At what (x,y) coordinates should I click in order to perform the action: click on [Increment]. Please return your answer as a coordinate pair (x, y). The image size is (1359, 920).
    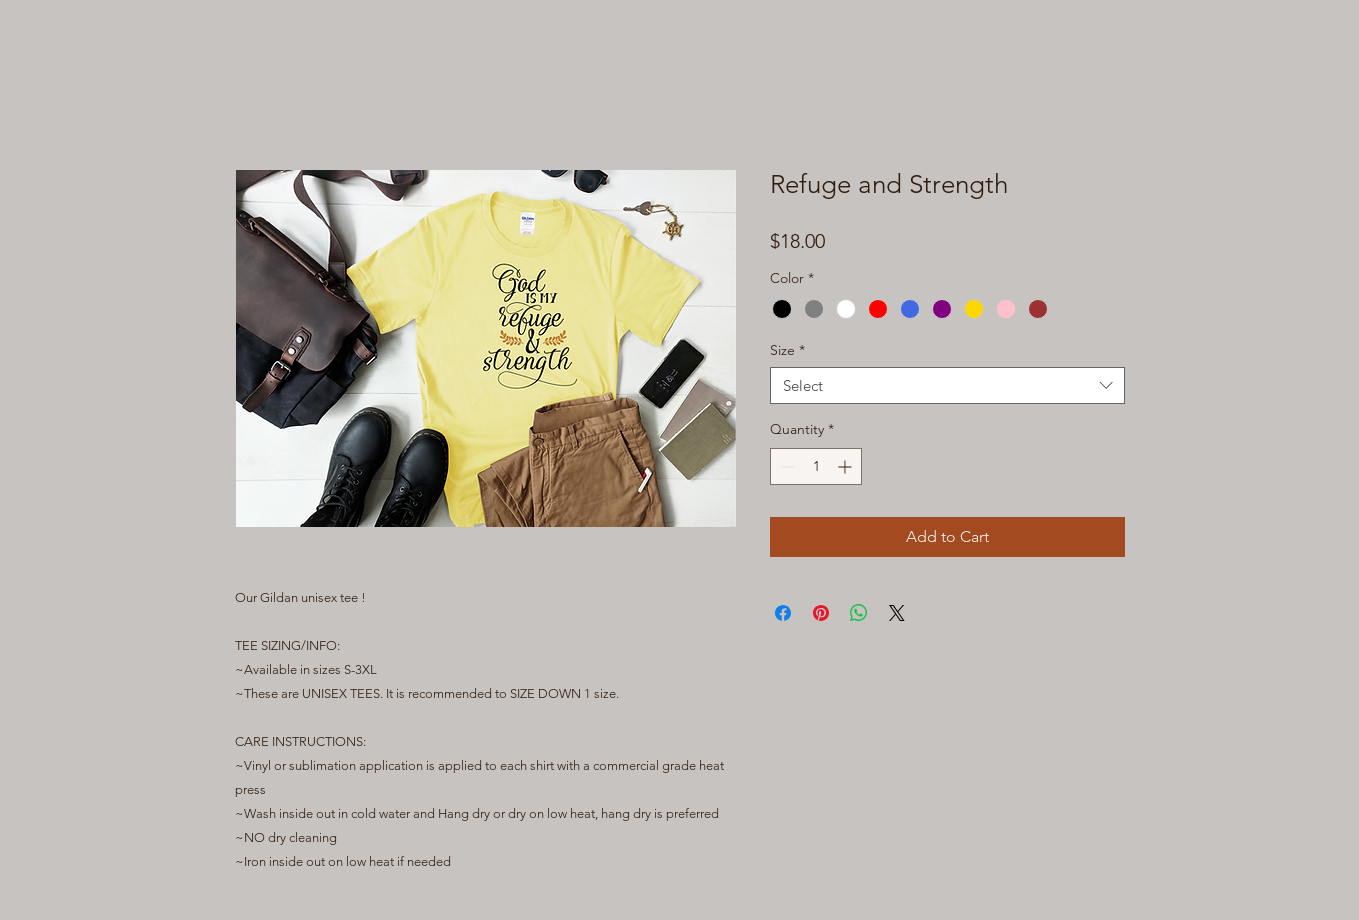
    Looking at the image, I should click on (846, 466).